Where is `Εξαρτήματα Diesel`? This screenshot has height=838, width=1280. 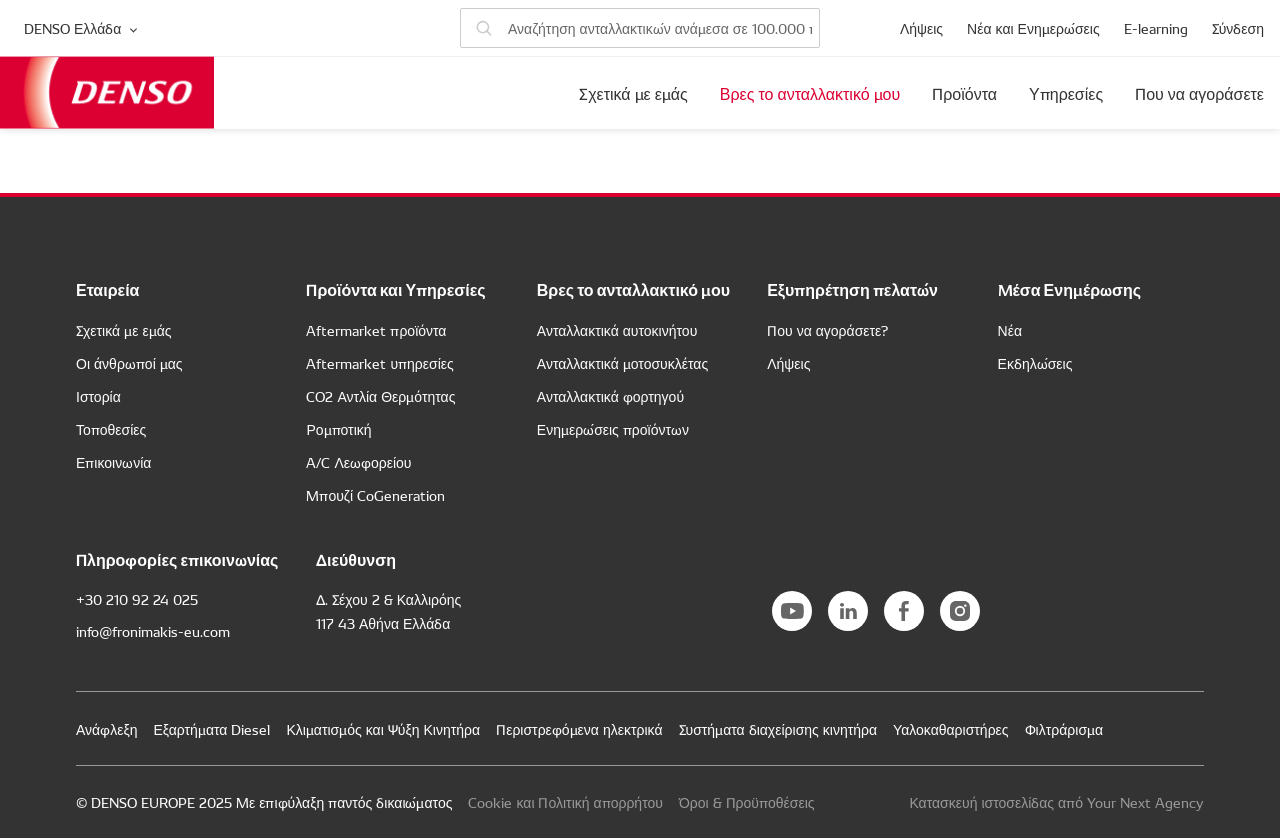
Εξαρτήματα Diesel is located at coordinates (211, 729).